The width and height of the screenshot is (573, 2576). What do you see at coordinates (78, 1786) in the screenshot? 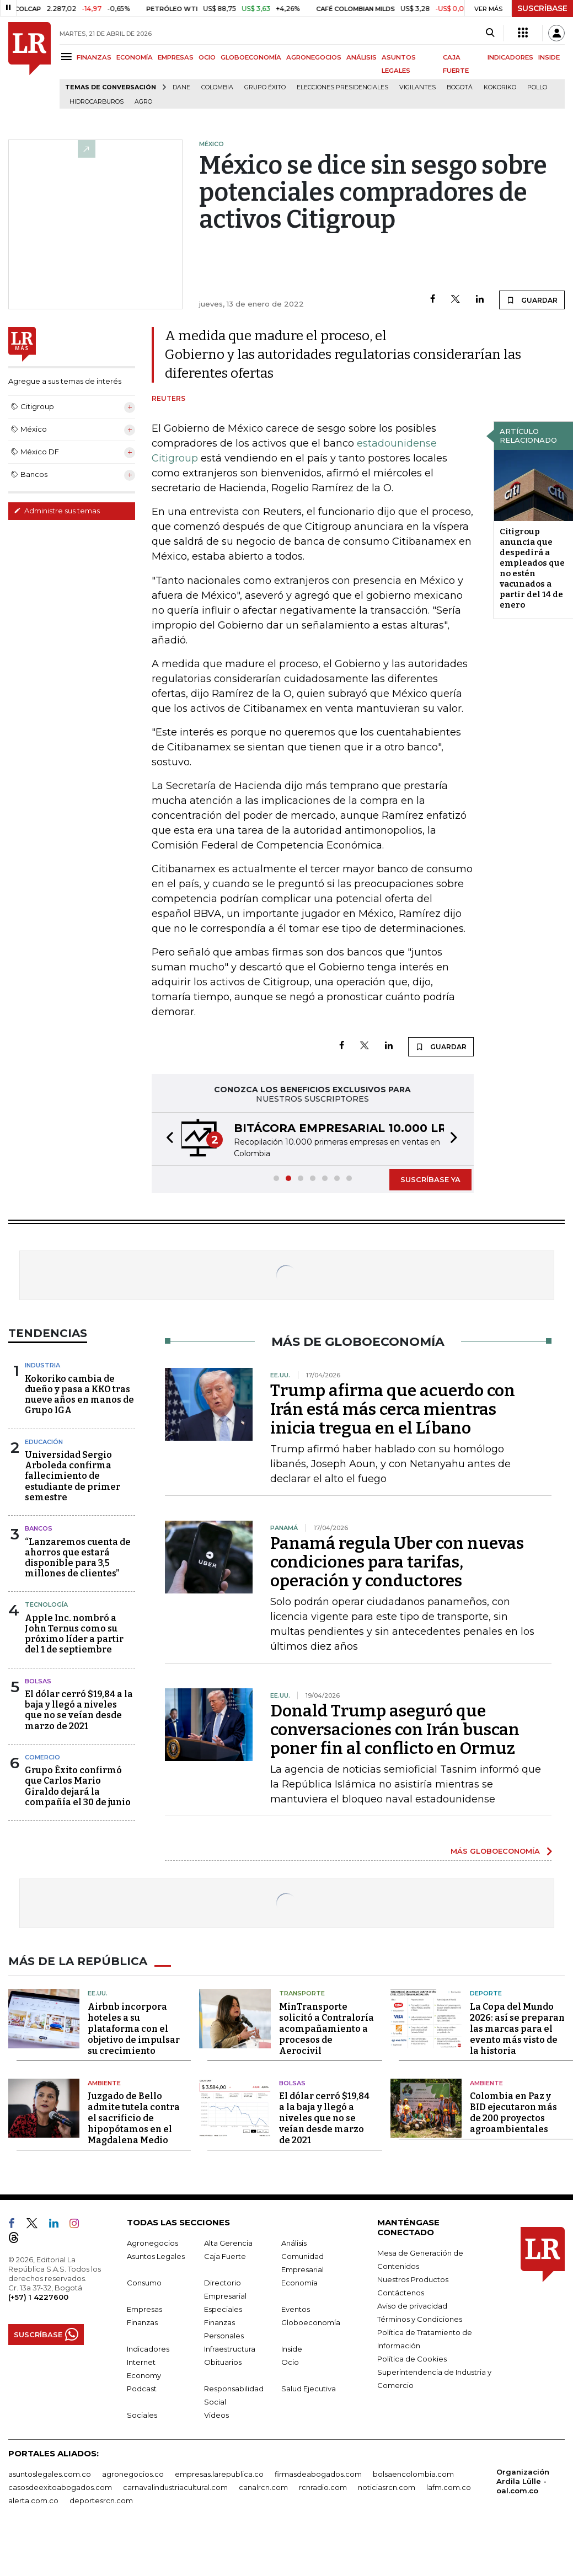
I see `Grupo Éxito confirmó que Carlos Mario Giraldo dejará la compañía el 30 de junio` at bounding box center [78, 1786].